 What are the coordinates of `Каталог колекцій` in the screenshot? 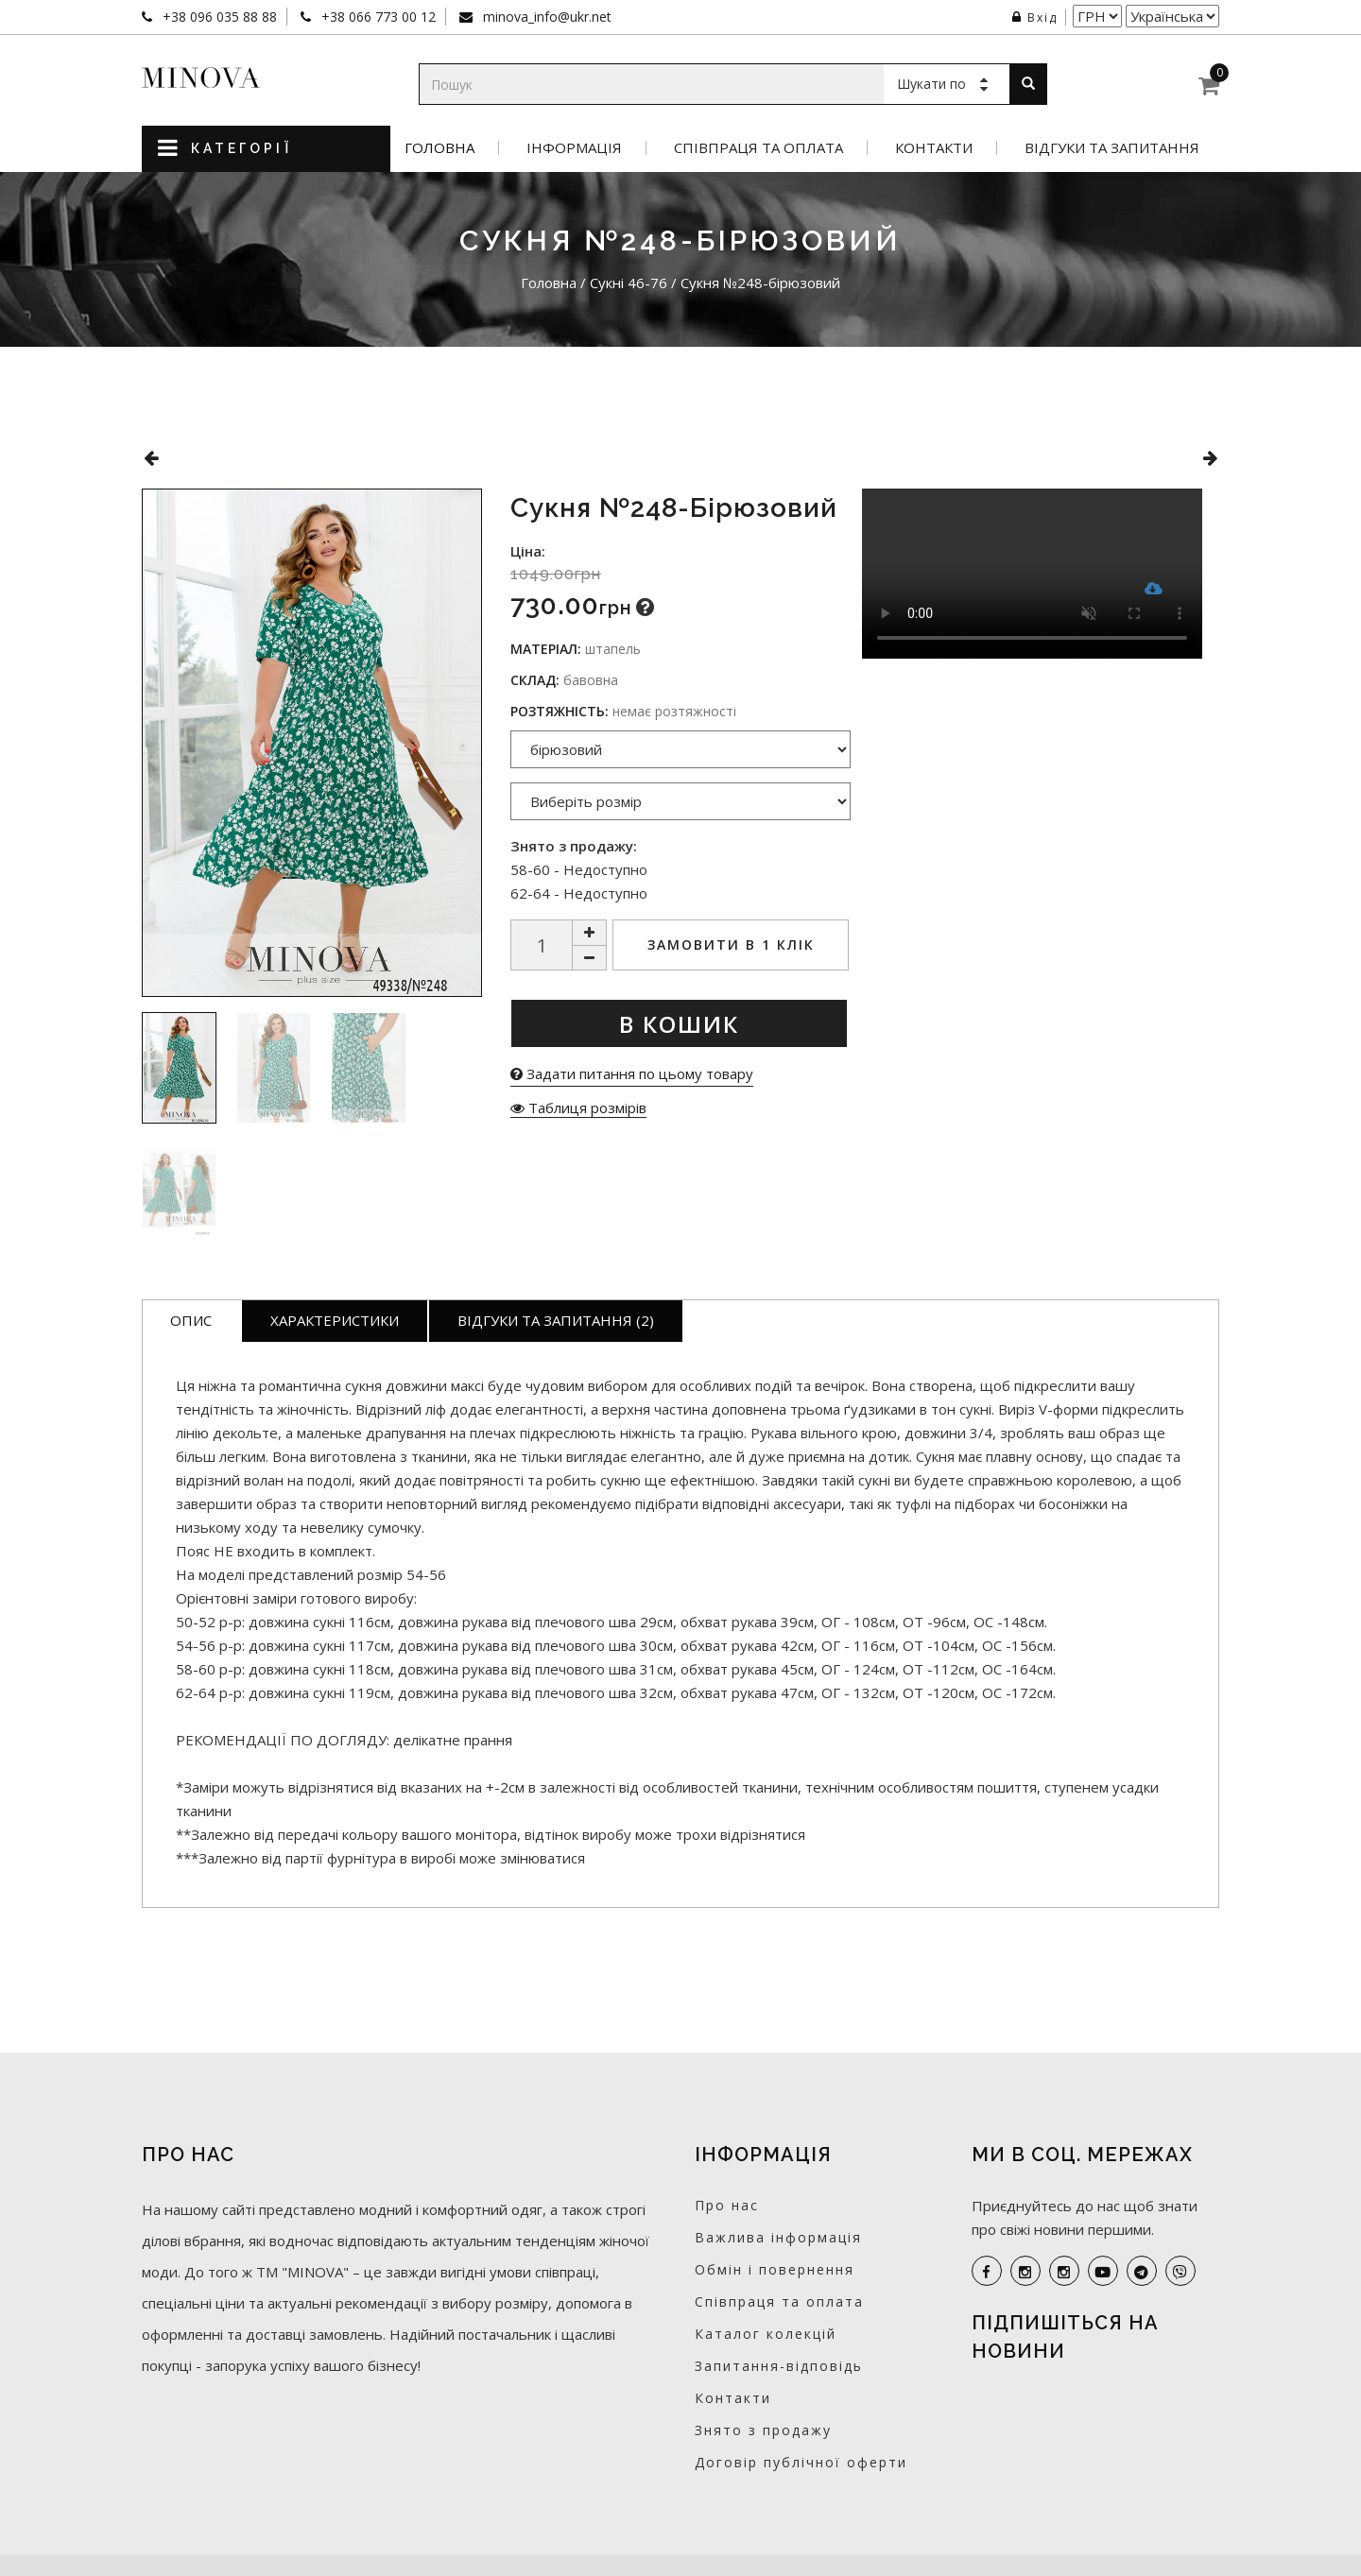 It's located at (765, 2334).